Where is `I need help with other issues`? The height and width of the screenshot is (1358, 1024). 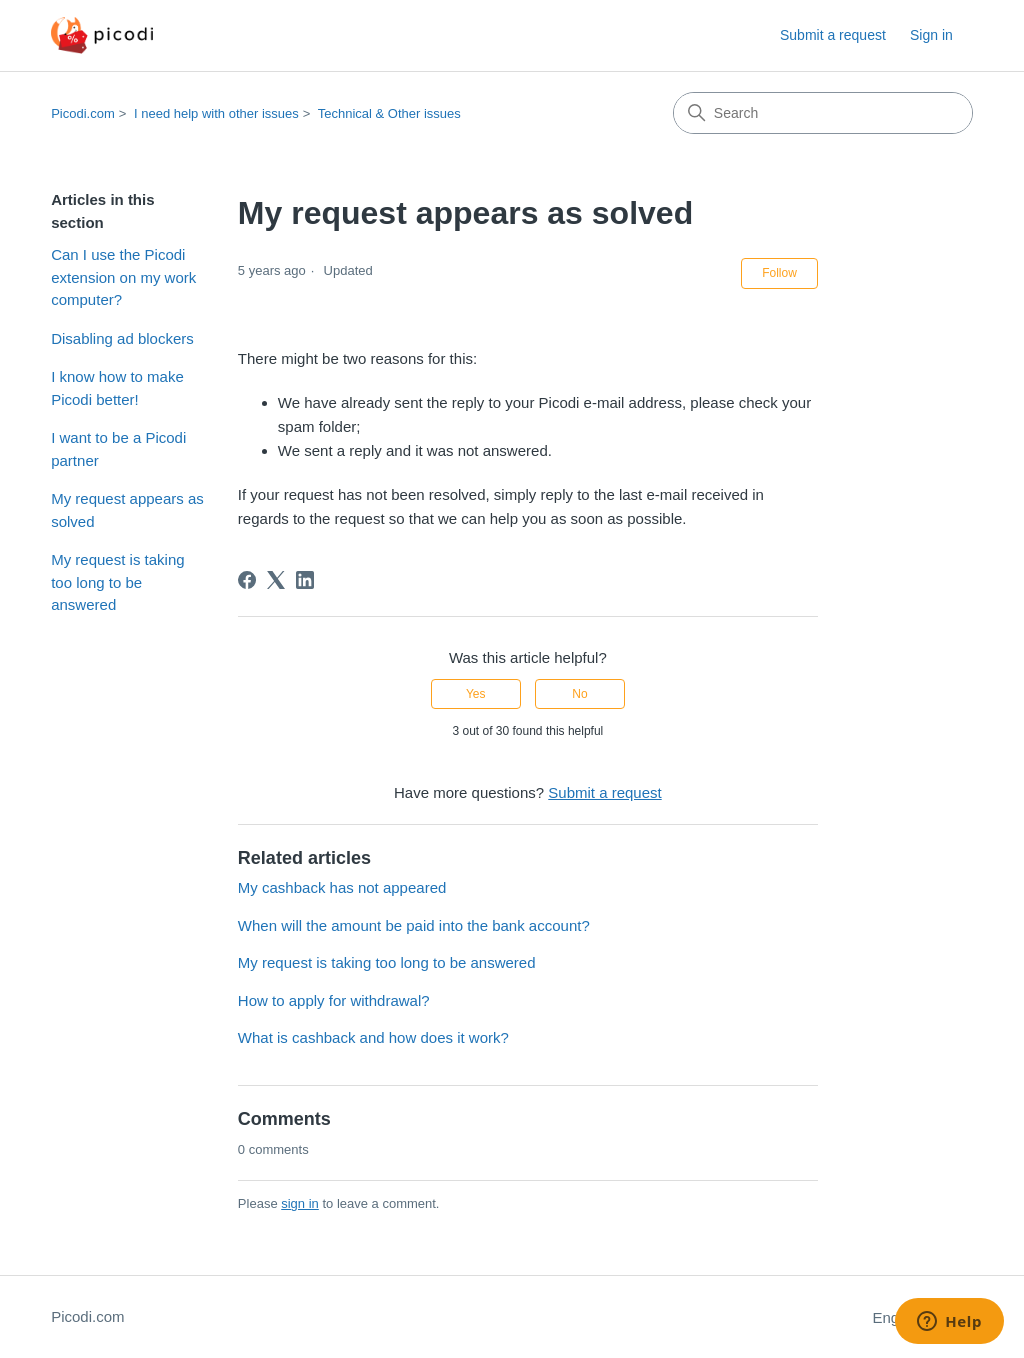
I need help with other issues is located at coordinates (216, 113).